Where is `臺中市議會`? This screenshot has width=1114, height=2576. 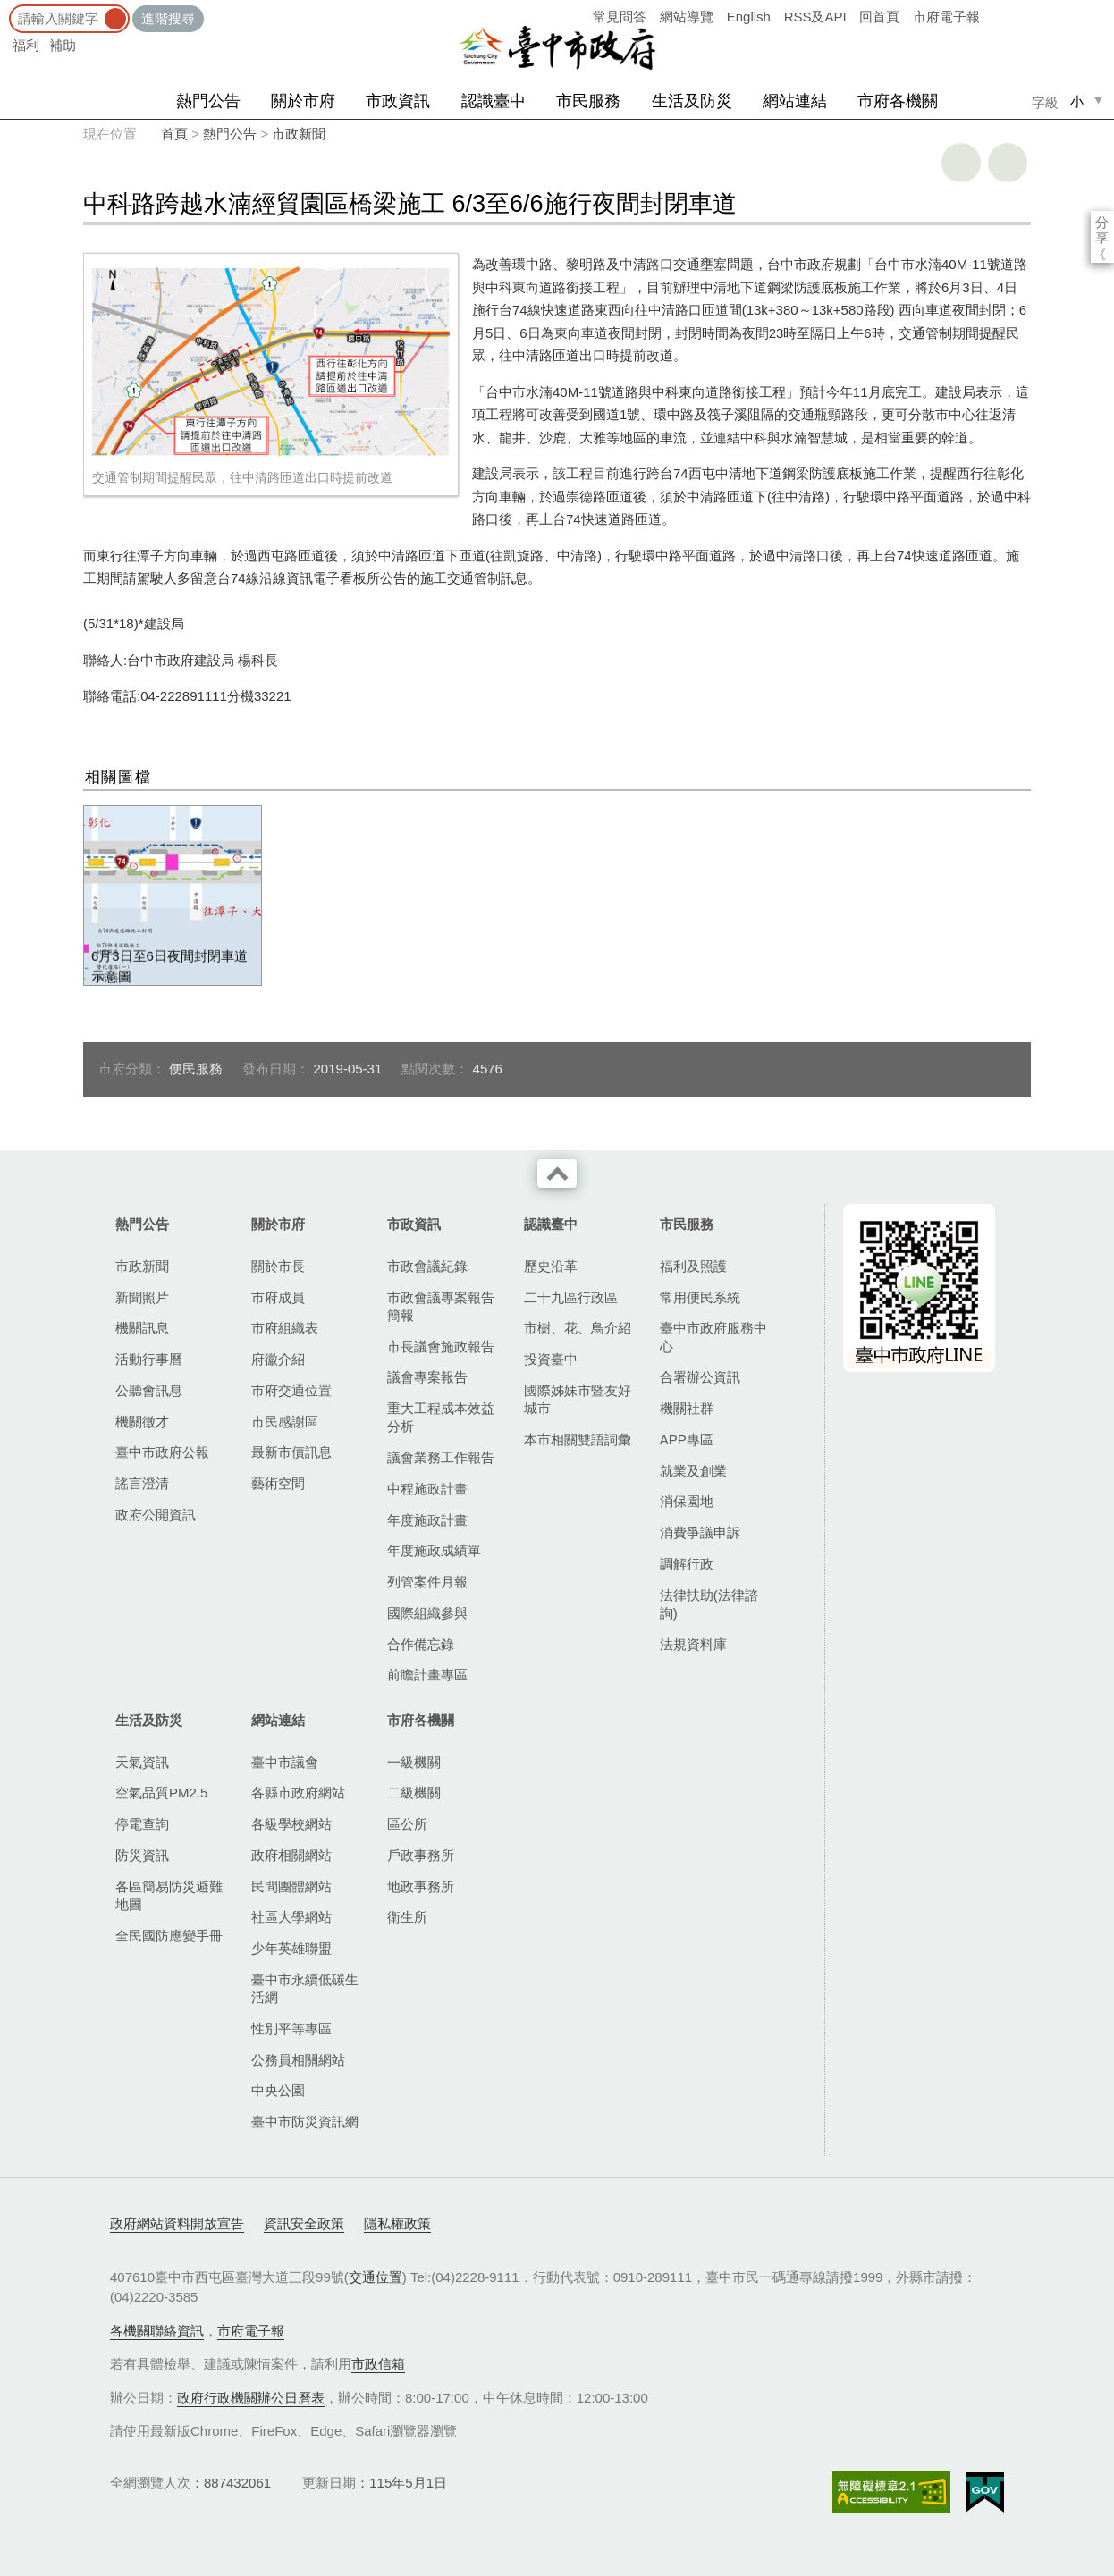 臺中市議會 is located at coordinates (284, 1762).